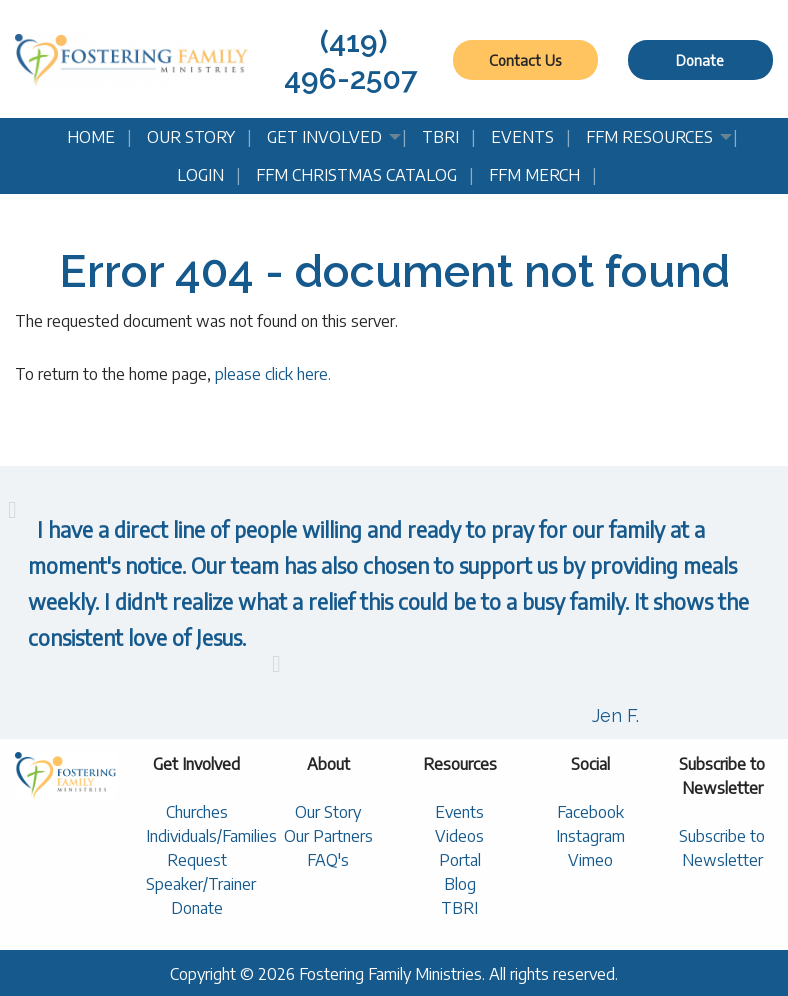 The height and width of the screenshot is (996, 788). Describe the element at coordinates (590, 812) in the screenshot. I see `Facebook` at that location.